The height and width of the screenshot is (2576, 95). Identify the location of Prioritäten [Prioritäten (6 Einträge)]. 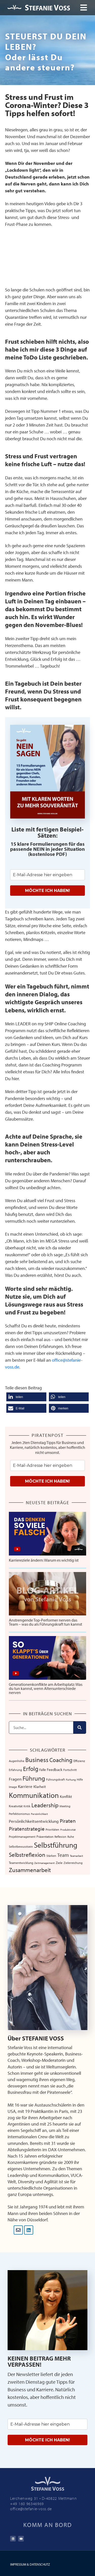
(52, 1829).